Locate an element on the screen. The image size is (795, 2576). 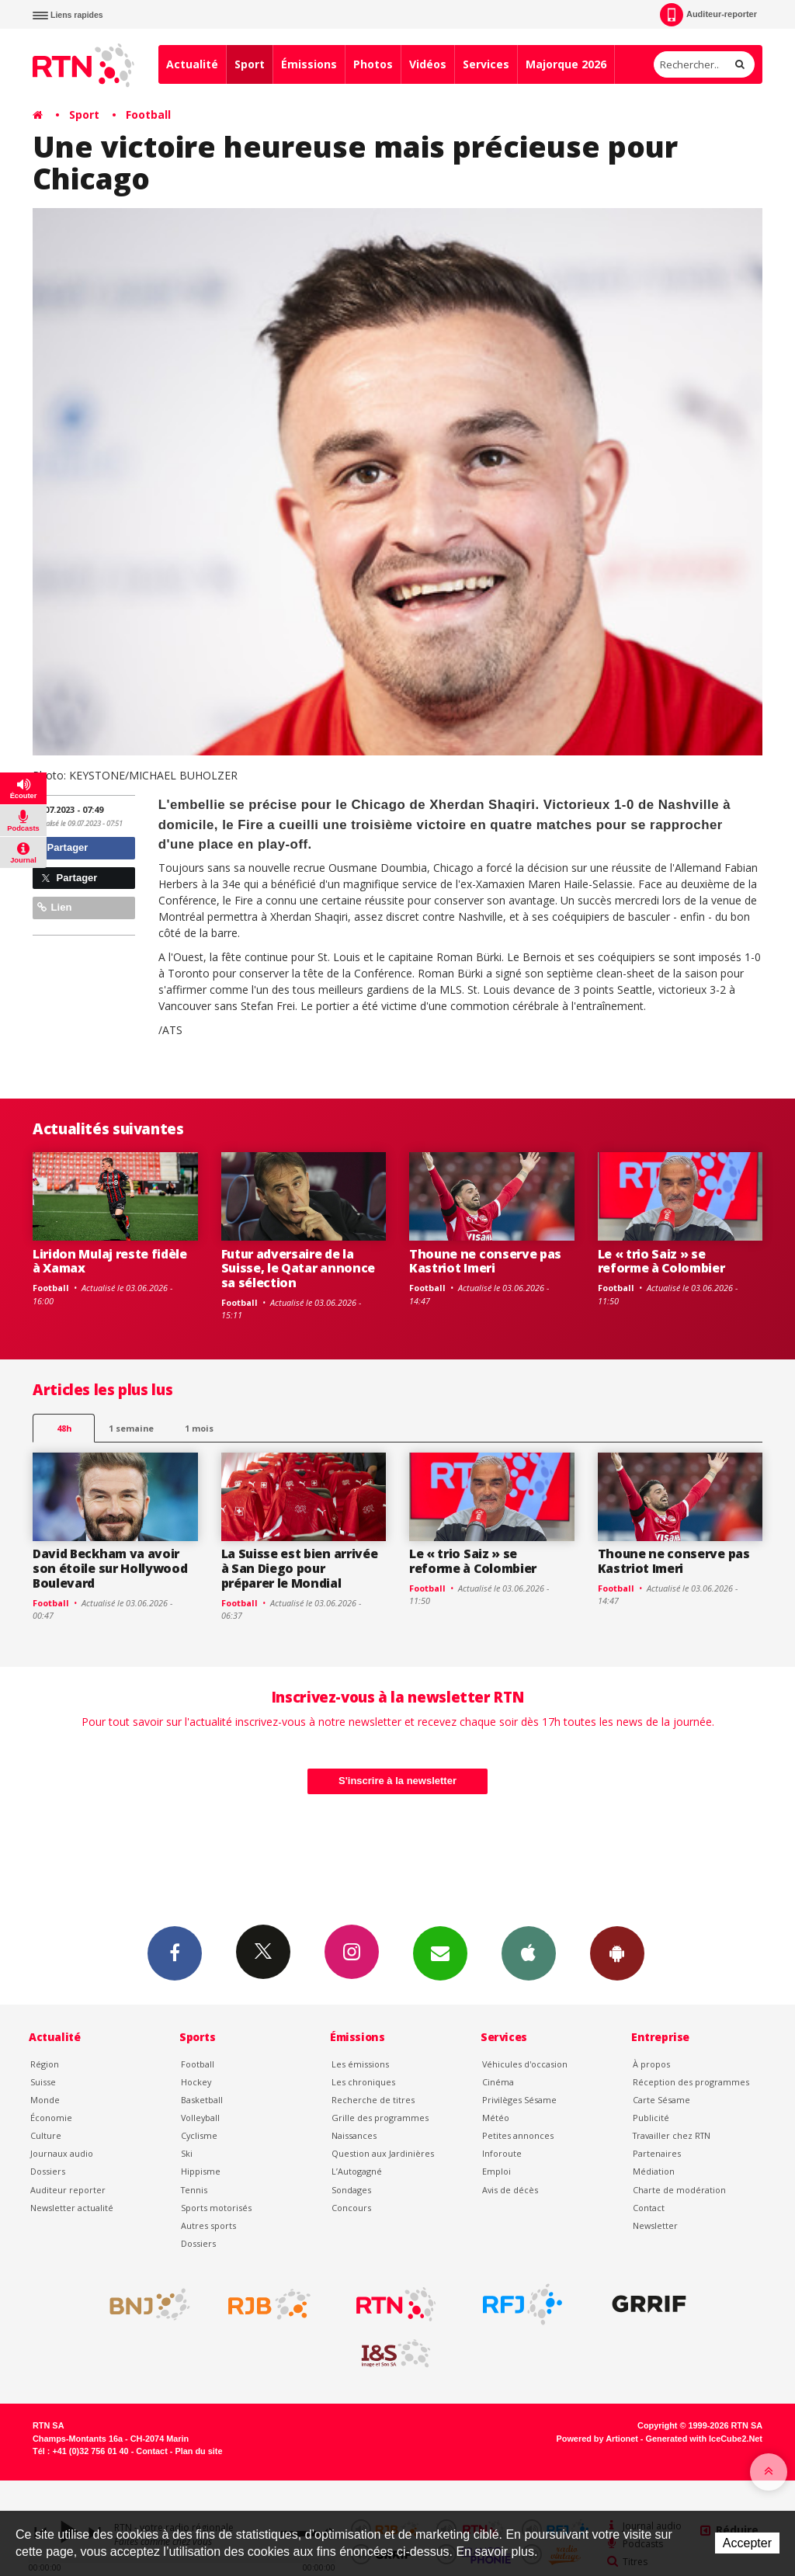
Grille des programmes is located at coordinates (380, 2118).